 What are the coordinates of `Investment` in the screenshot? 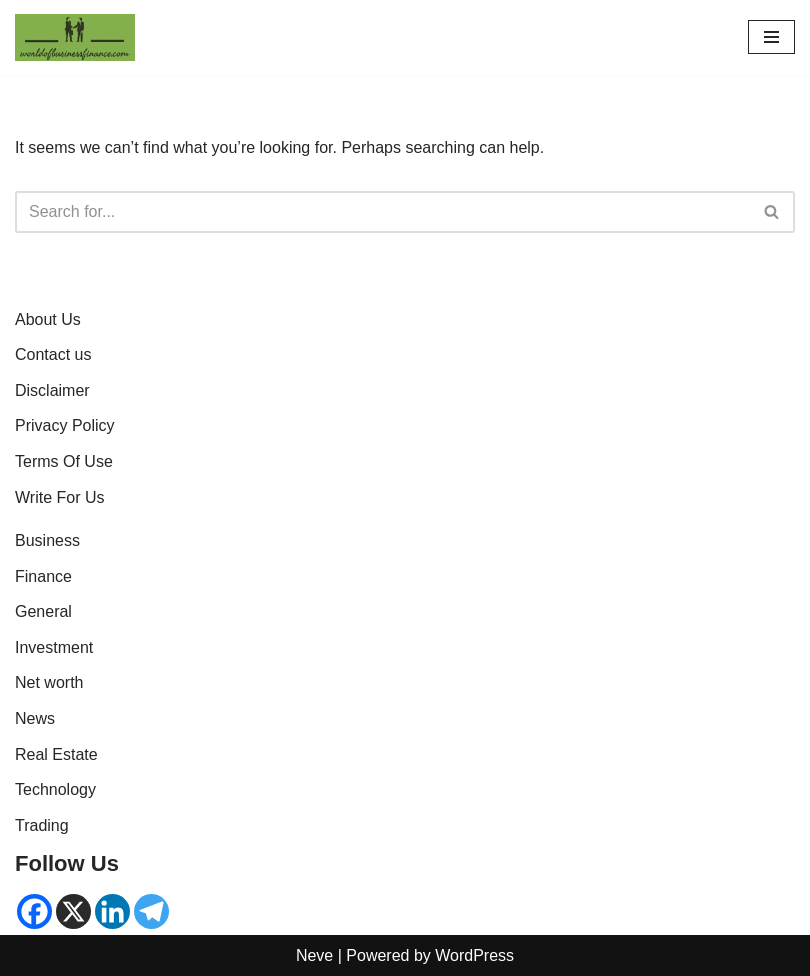 It's located at (54, 647).